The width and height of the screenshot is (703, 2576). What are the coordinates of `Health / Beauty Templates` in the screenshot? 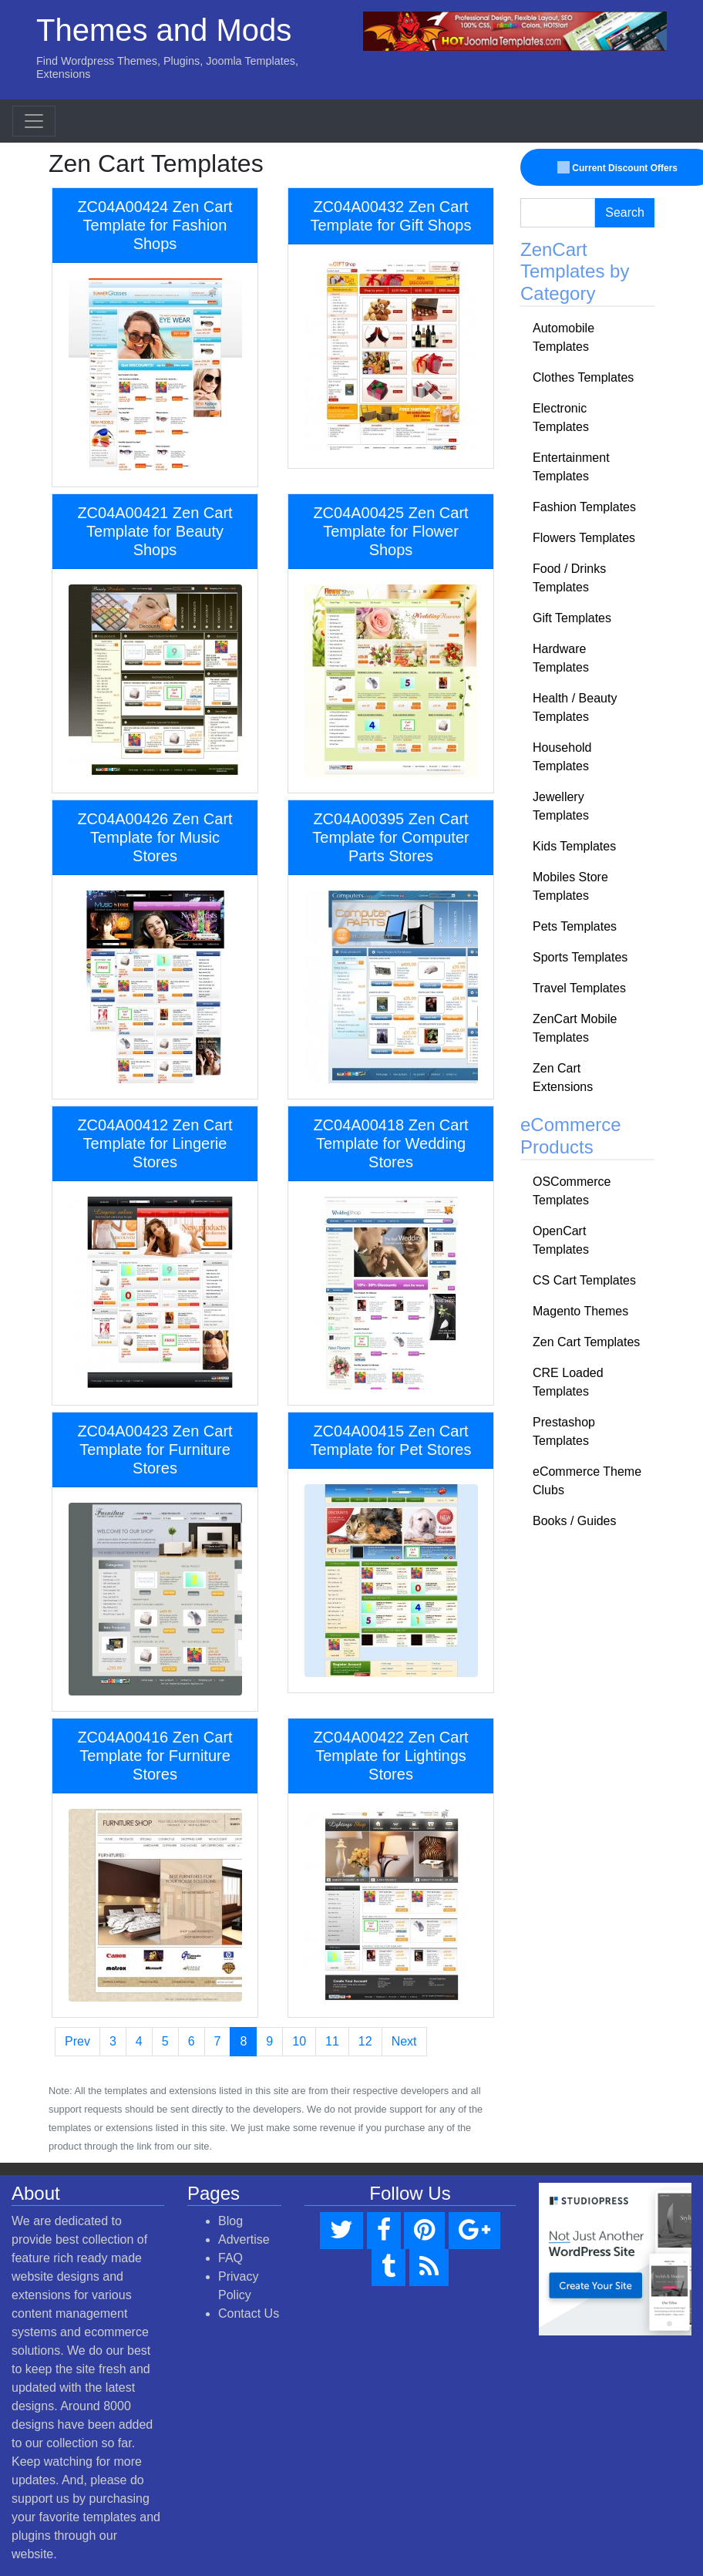 It's located at (575, 707).